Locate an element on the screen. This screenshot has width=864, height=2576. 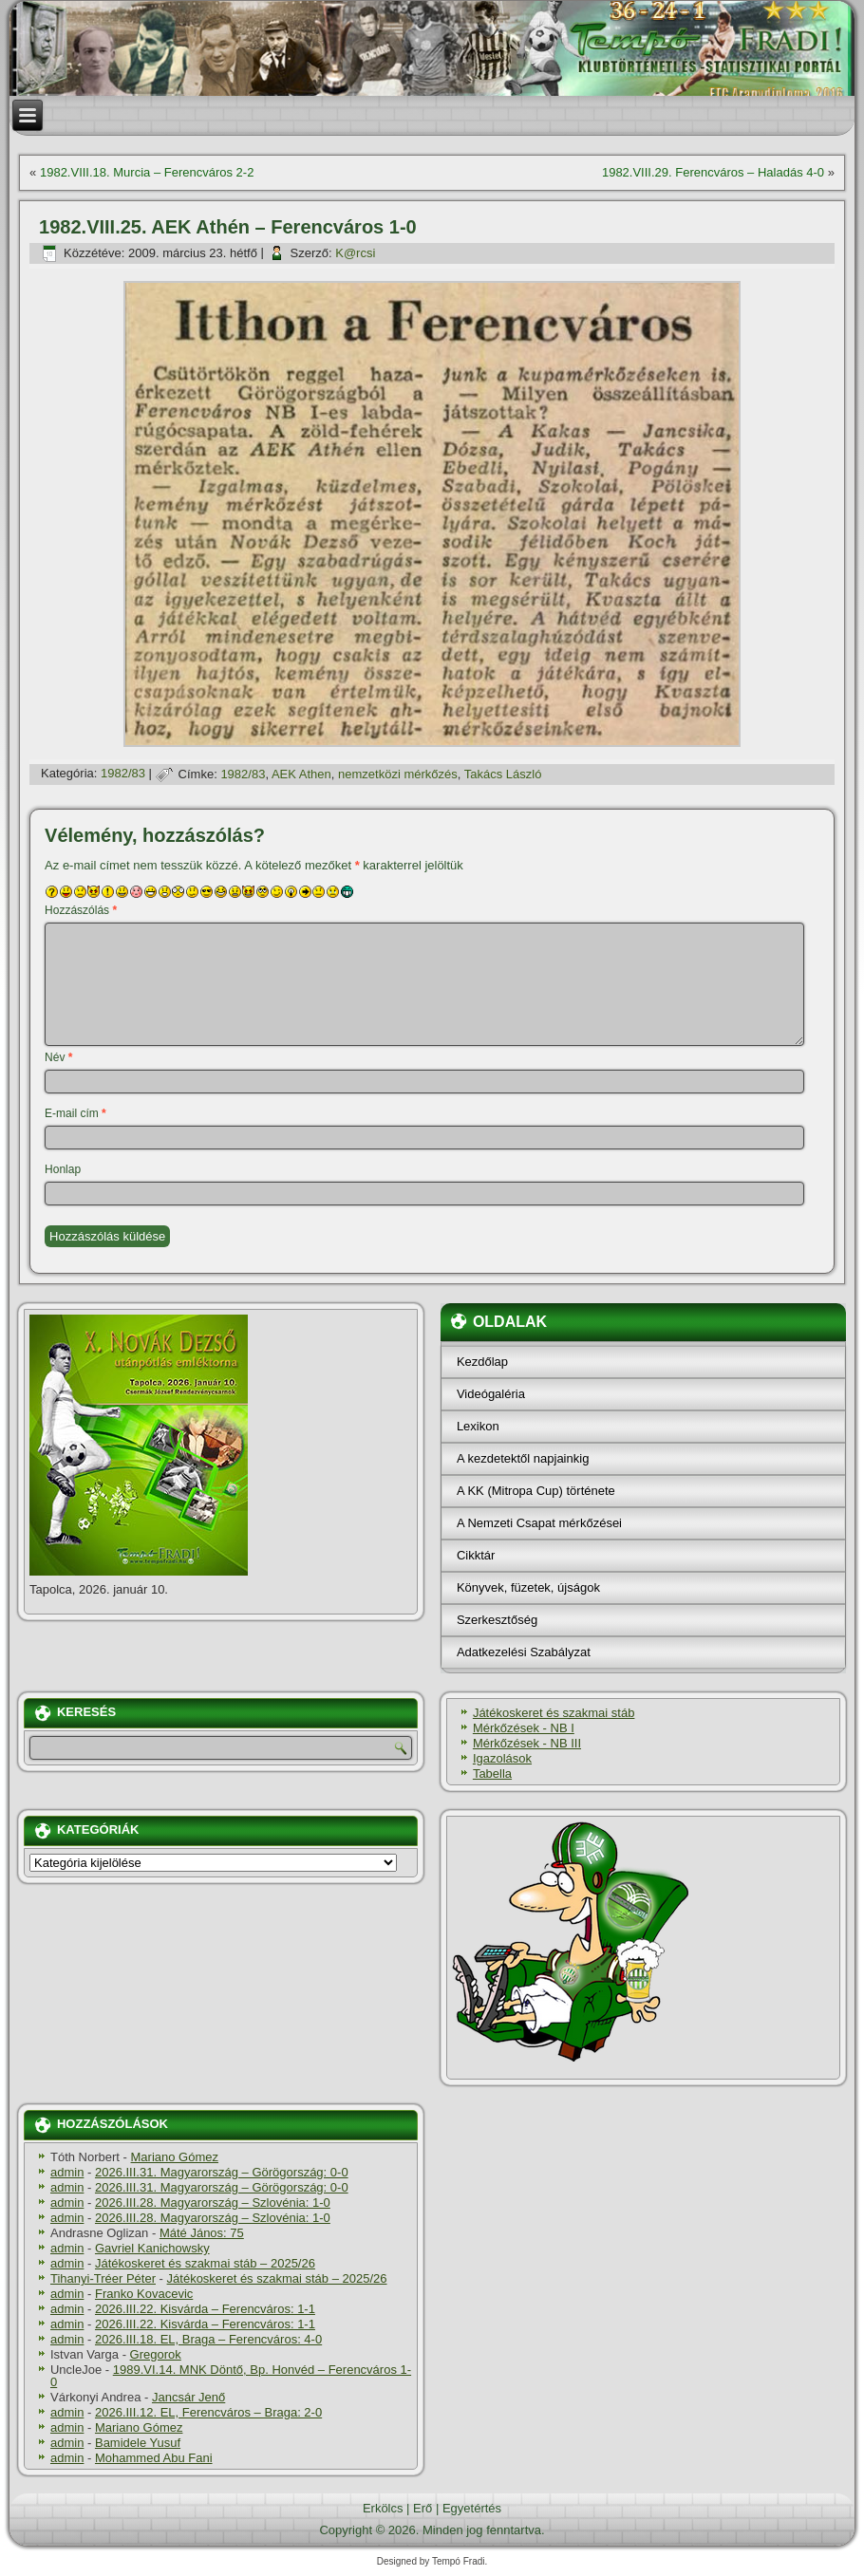
1982/83 is located at coordinates (123, 774).